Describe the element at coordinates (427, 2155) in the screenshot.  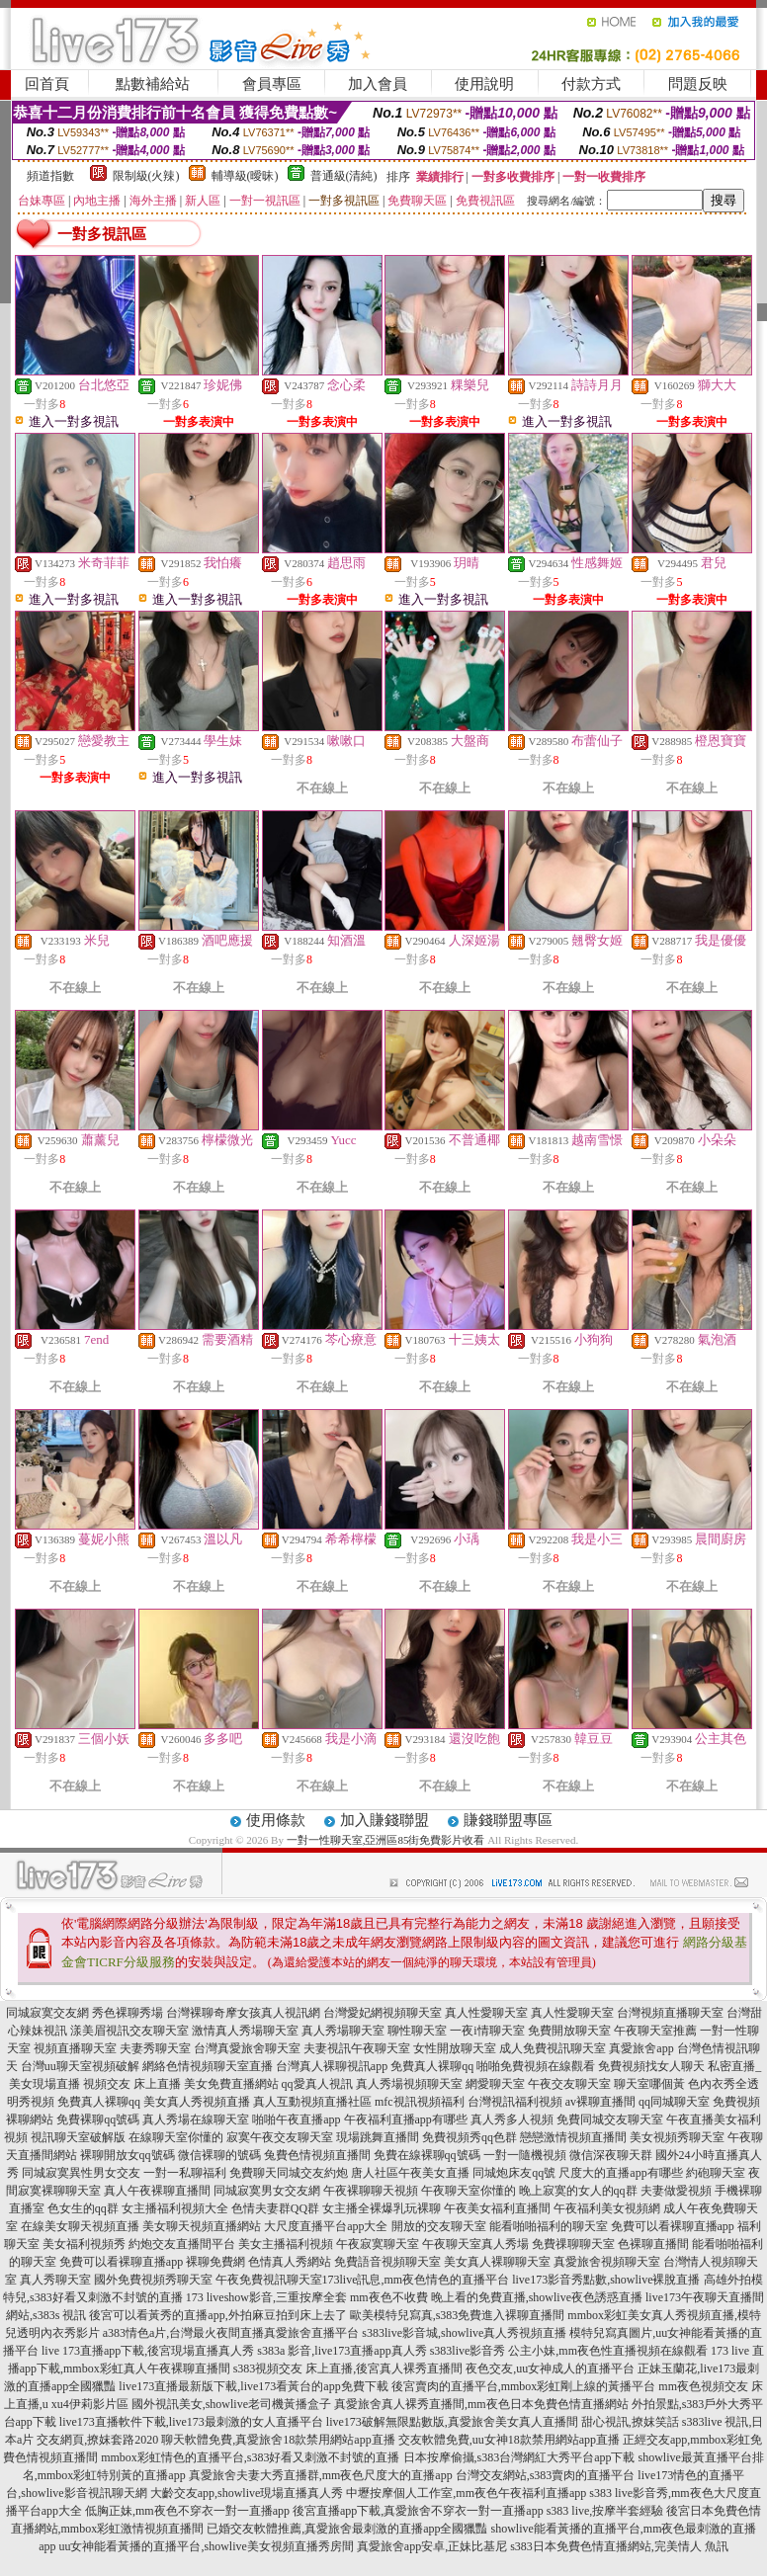
I see `免費在線裸聊qq號碼` at that location.